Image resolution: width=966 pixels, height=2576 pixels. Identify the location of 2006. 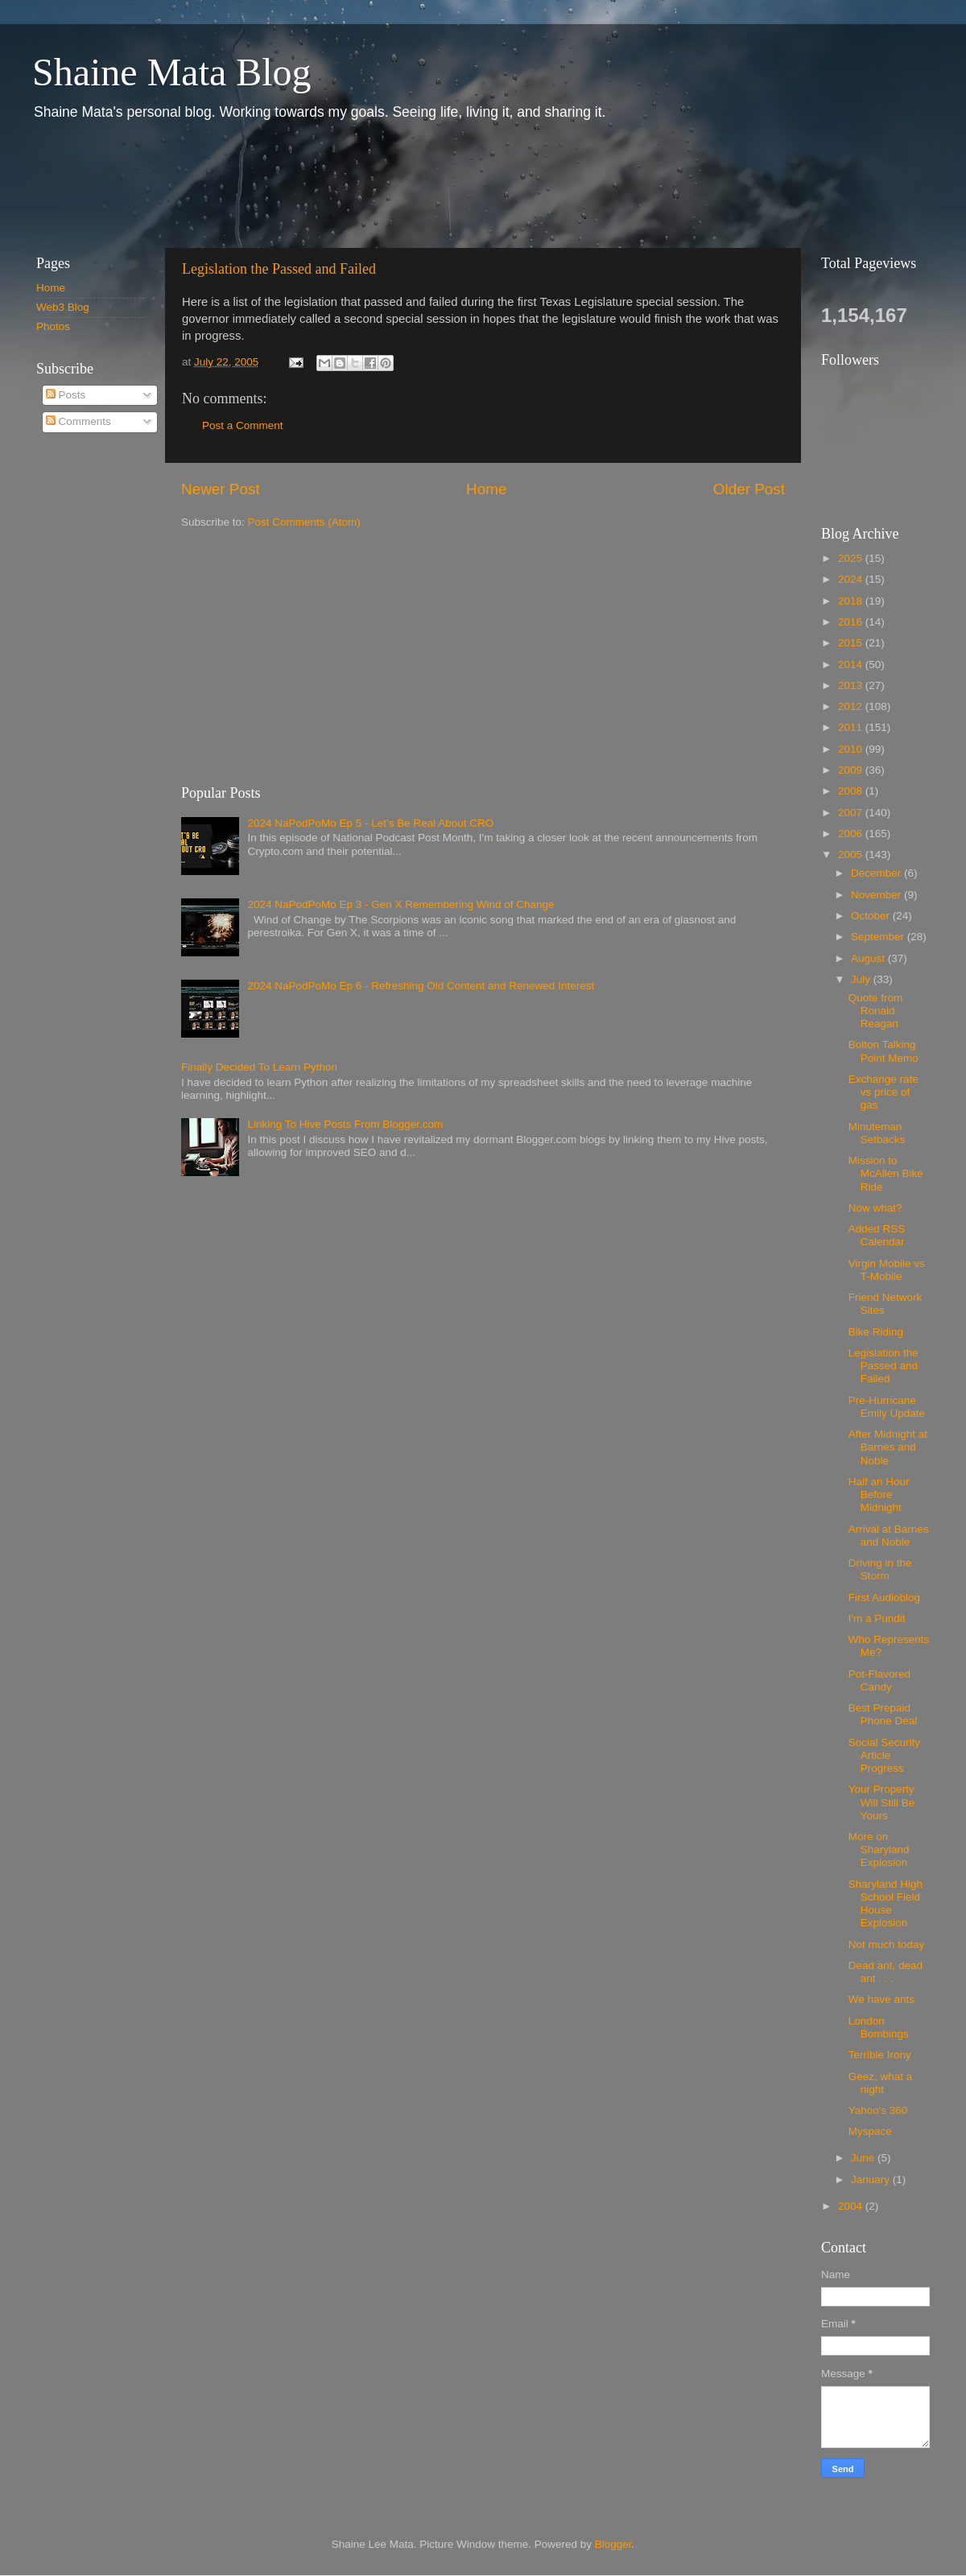
(851, 834).